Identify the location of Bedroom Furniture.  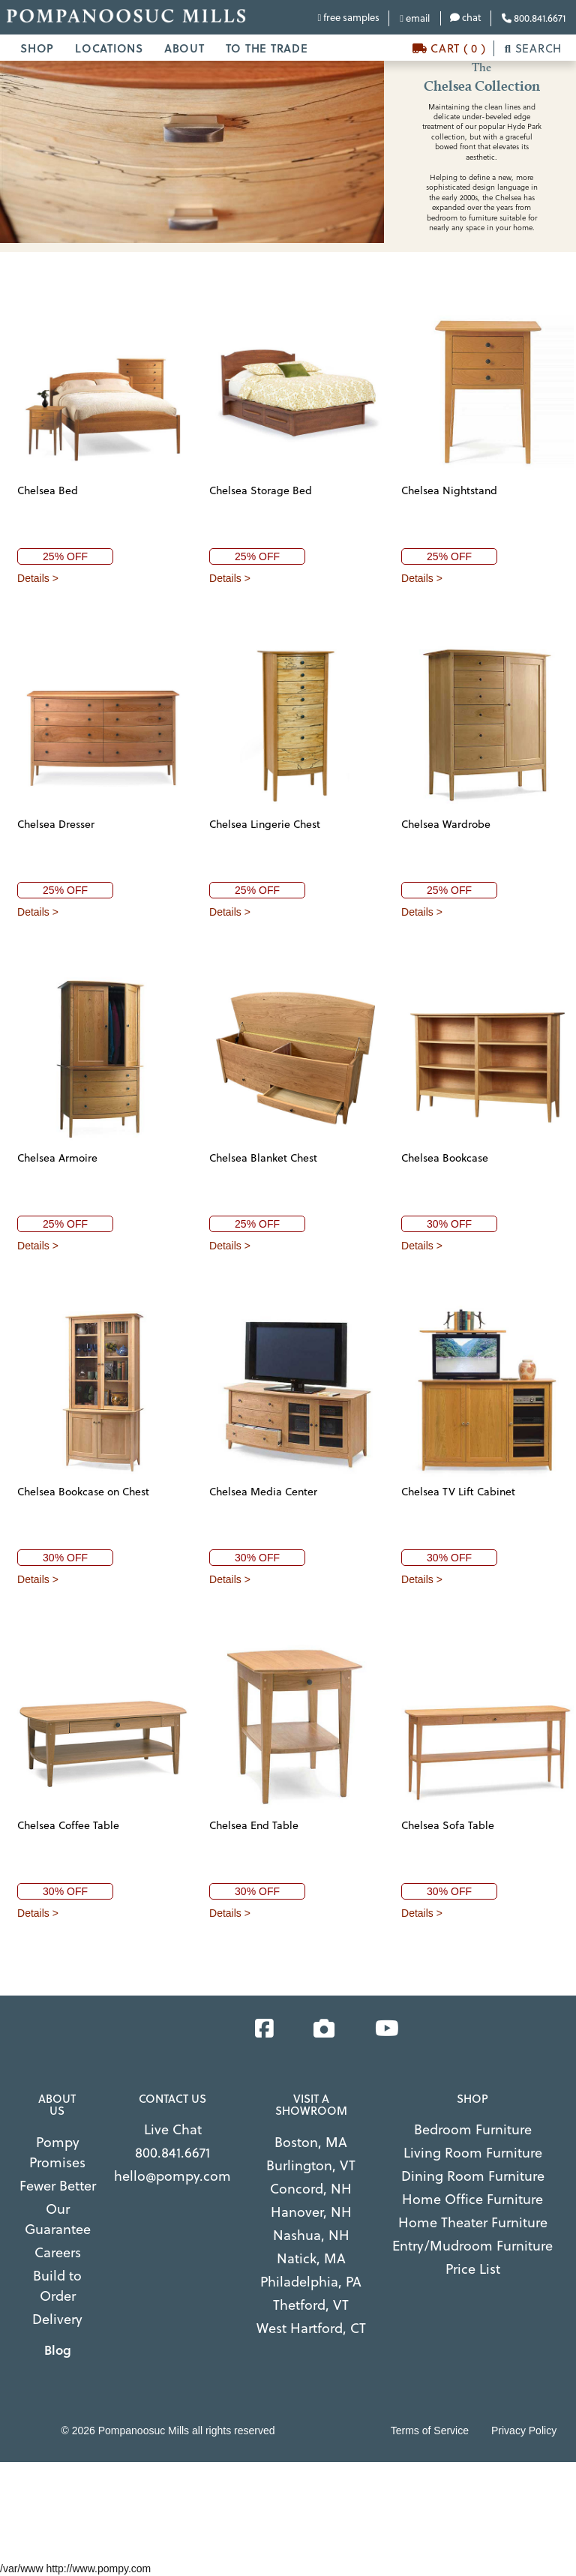
(473, 2129).